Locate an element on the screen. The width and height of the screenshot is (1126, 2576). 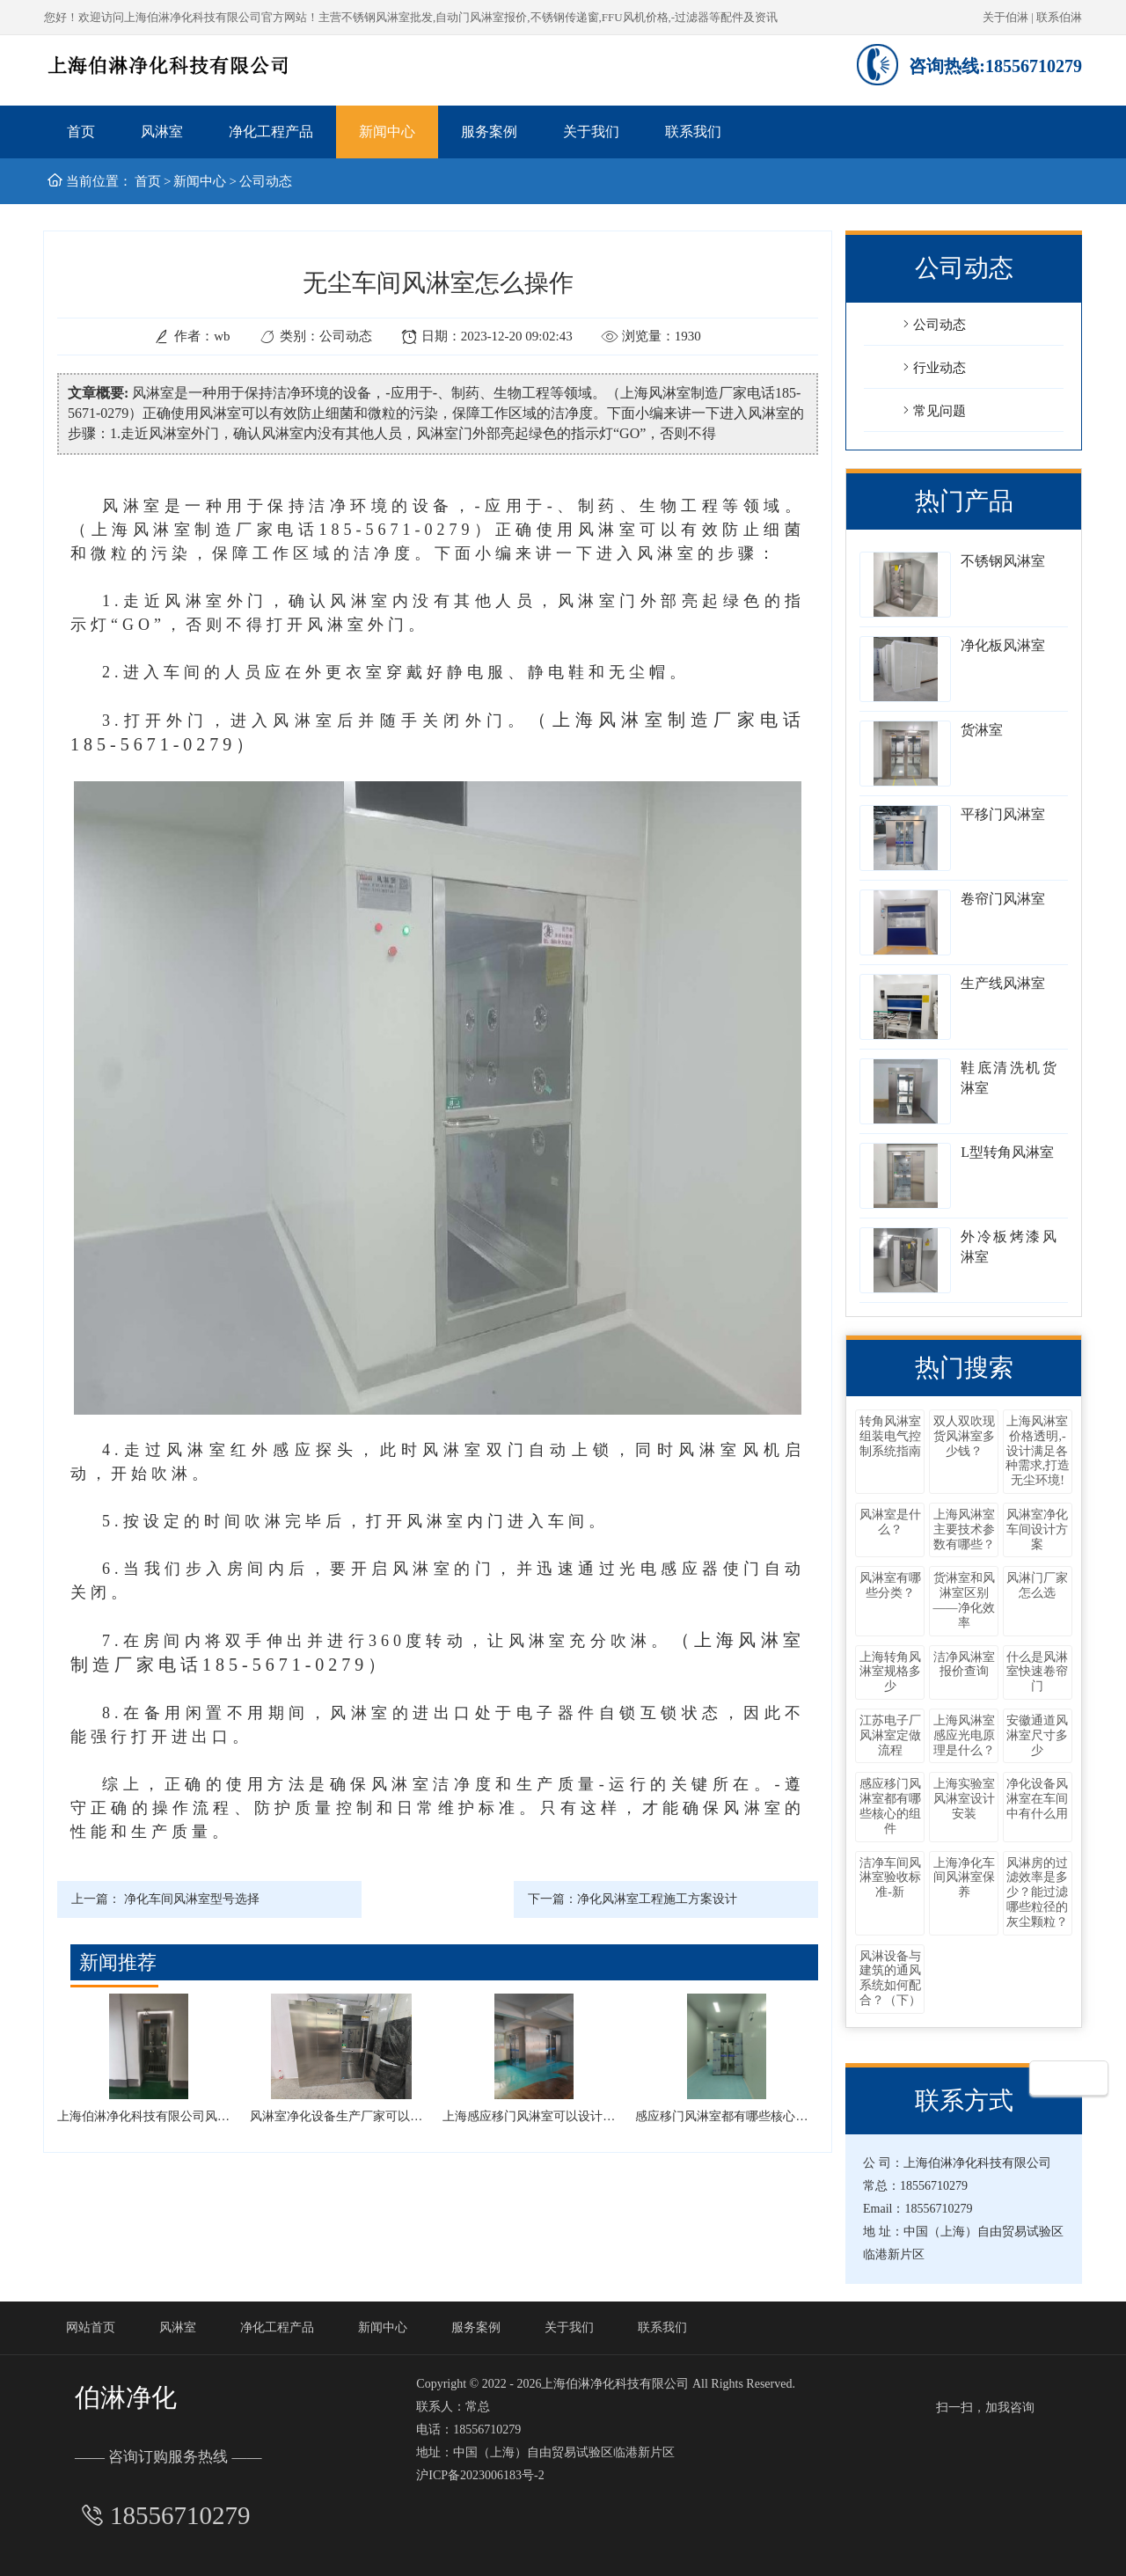
净化设备风淋室在车间中有什么用 is located at coordinates (1037, 1798).